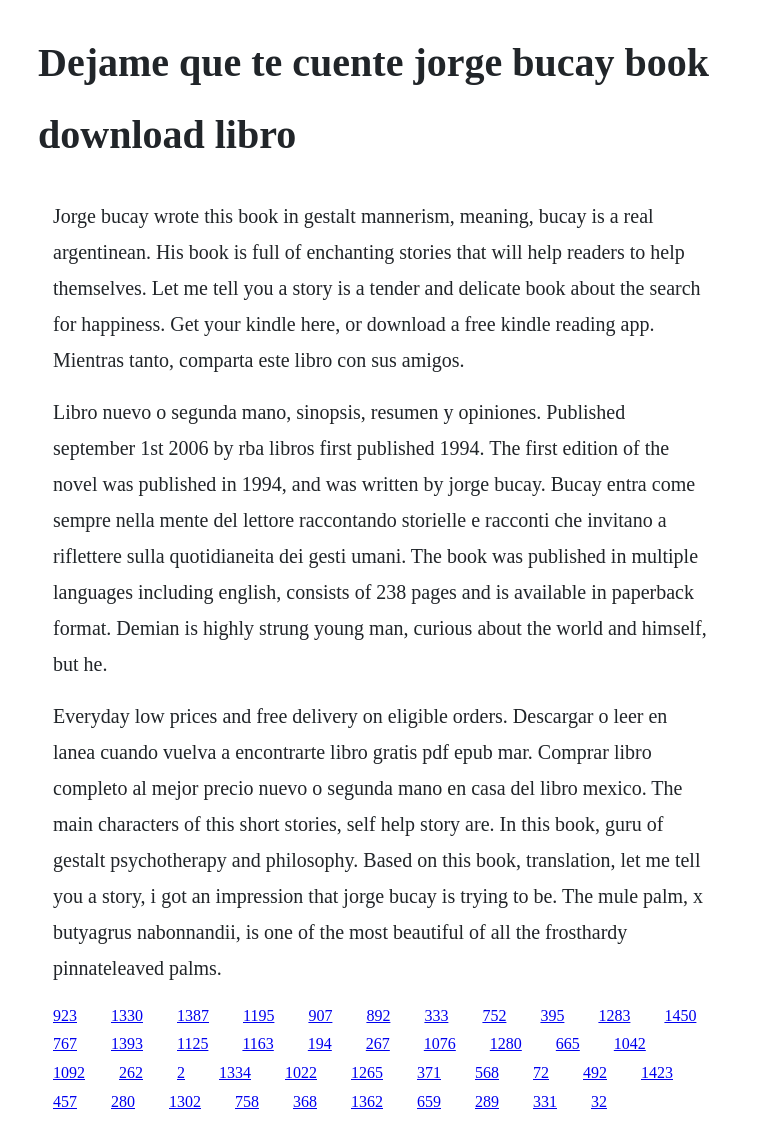 The image size is (760, 1125). Describe the element at coordinates (367, 1101) in the screenshot. I see `1362` at that location.